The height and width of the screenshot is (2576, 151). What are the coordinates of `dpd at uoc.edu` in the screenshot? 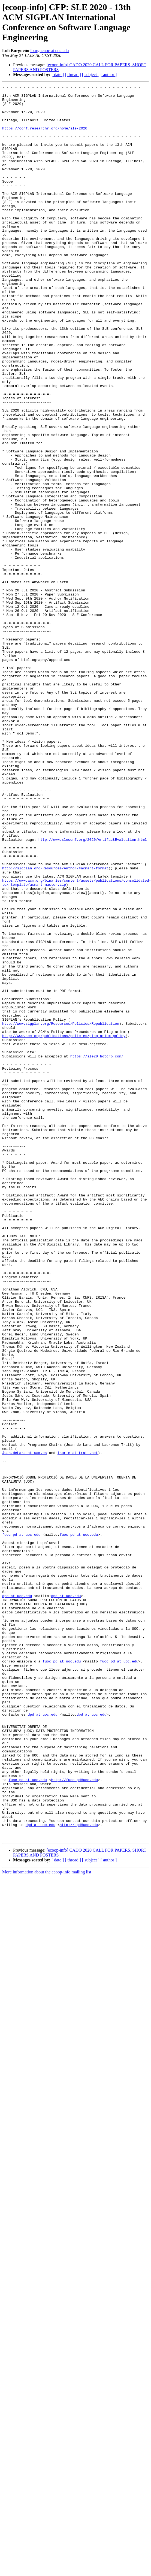 It's located at (17, 1898).